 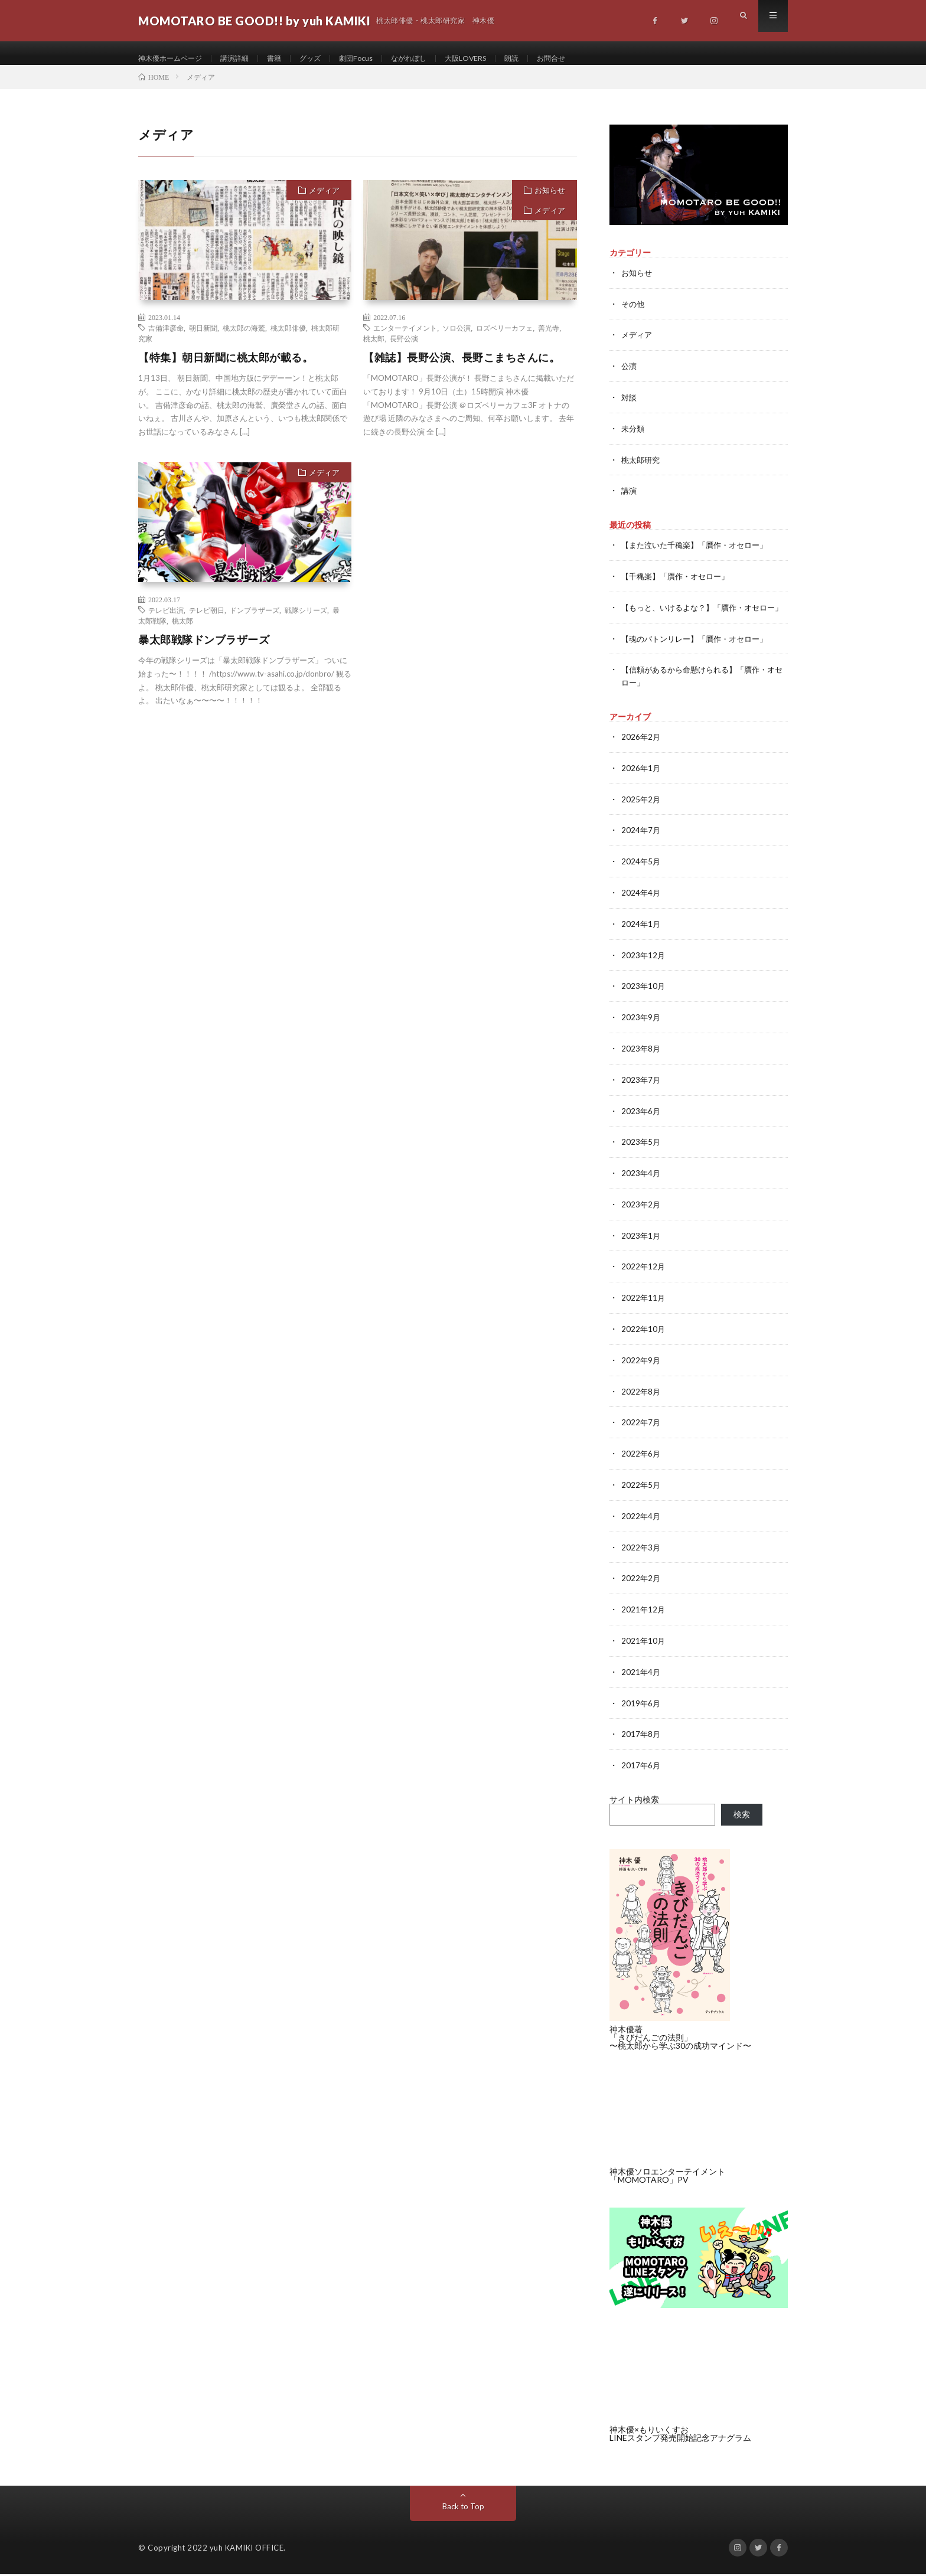 What do you see at coordinates (329, 59) in the screenshot?
I see `グッズ` at bounding box center [329, 59].